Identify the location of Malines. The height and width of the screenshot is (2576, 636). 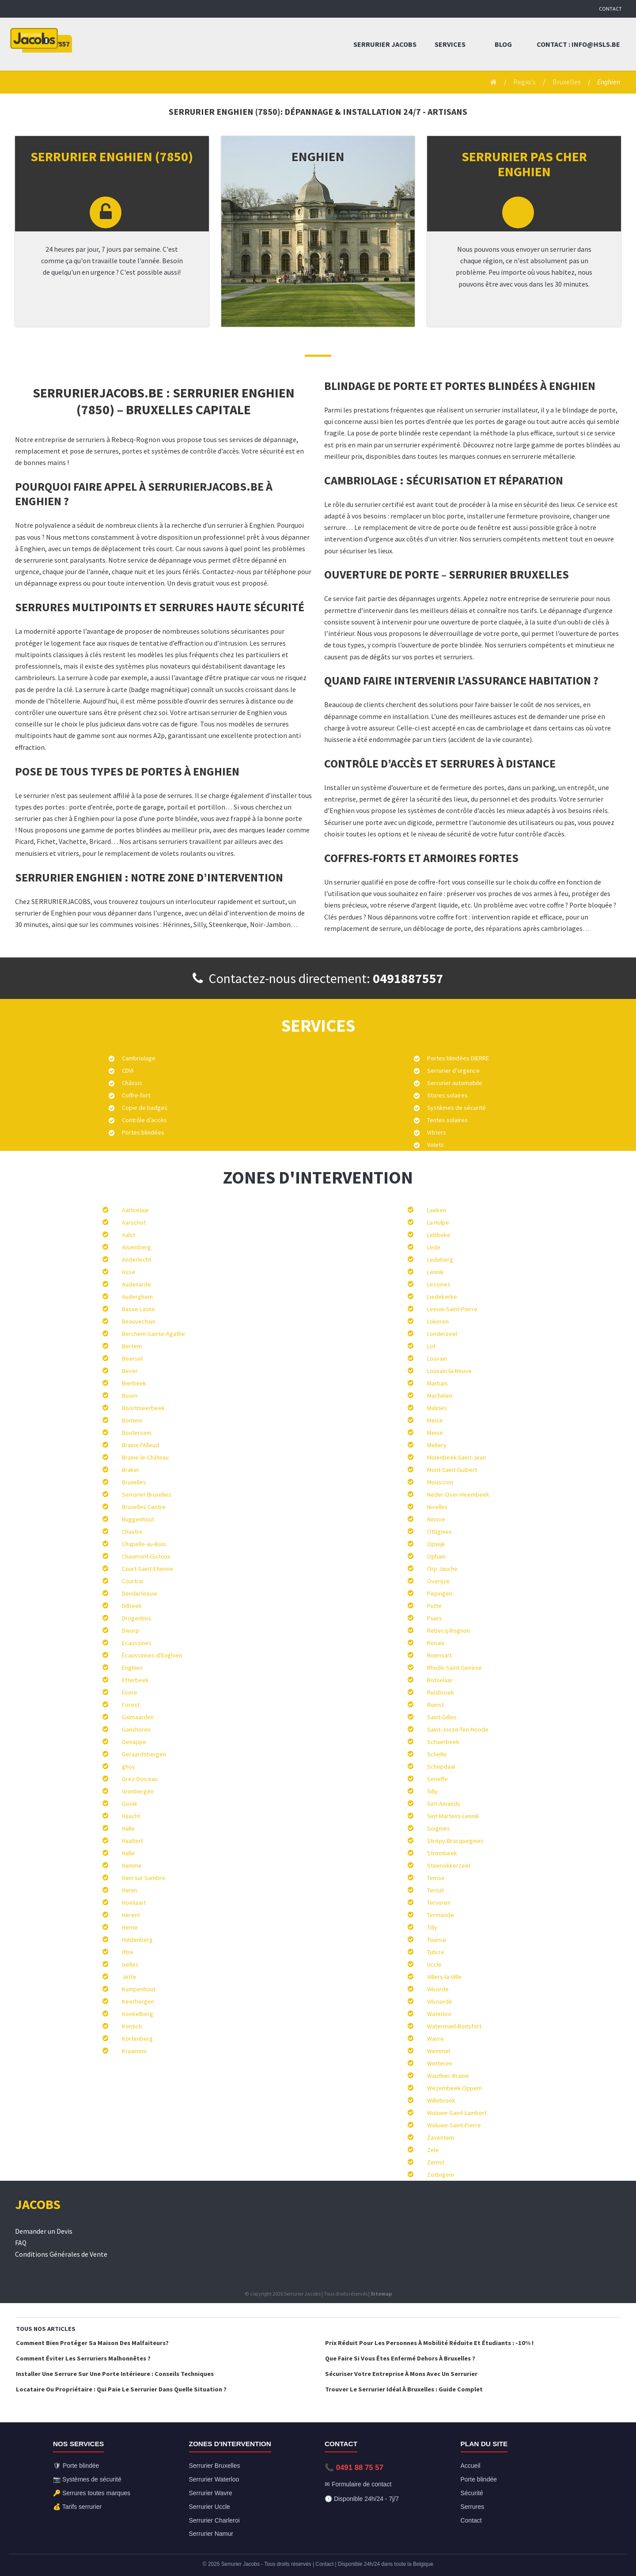
(437, 1408).